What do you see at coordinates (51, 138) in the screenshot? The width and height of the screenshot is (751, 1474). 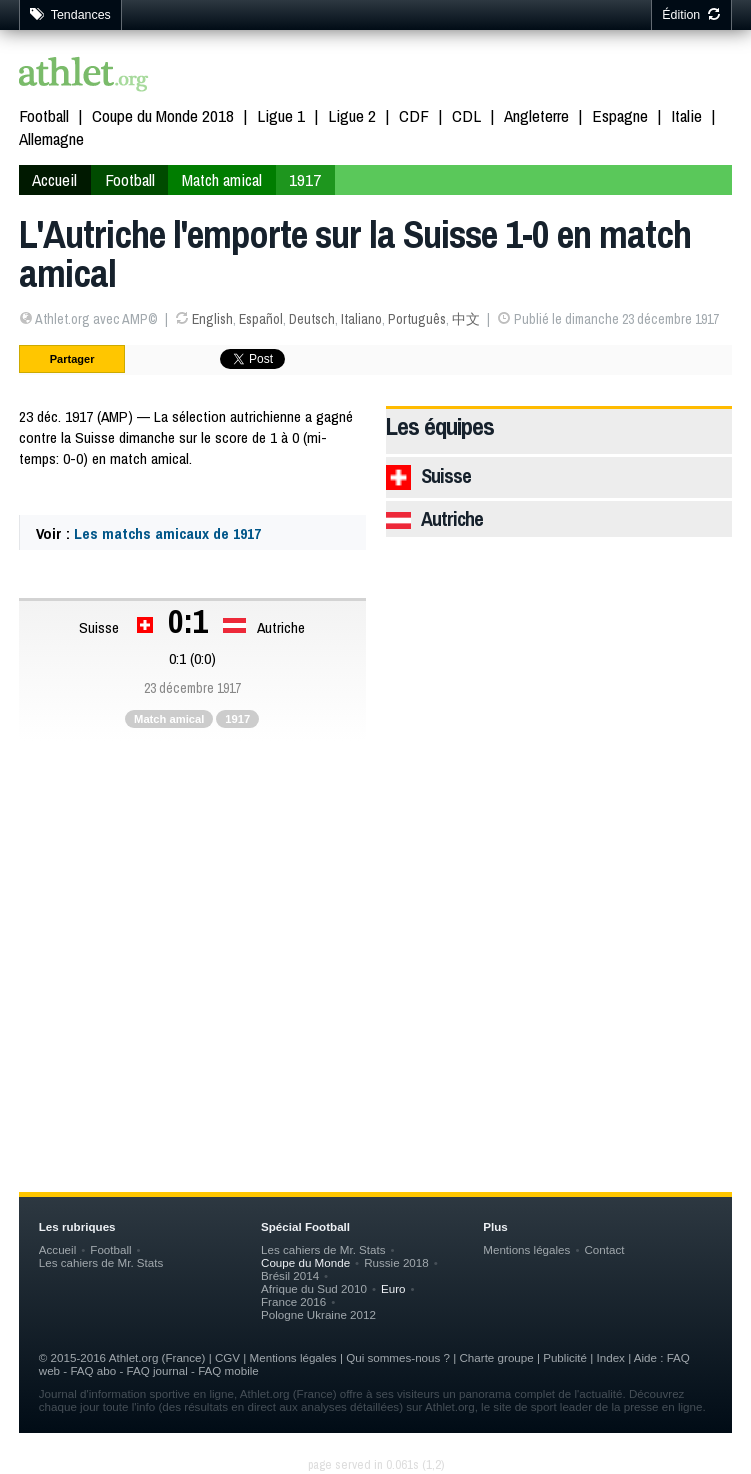 I see `Allemagne` at bounding box center [51, 138].